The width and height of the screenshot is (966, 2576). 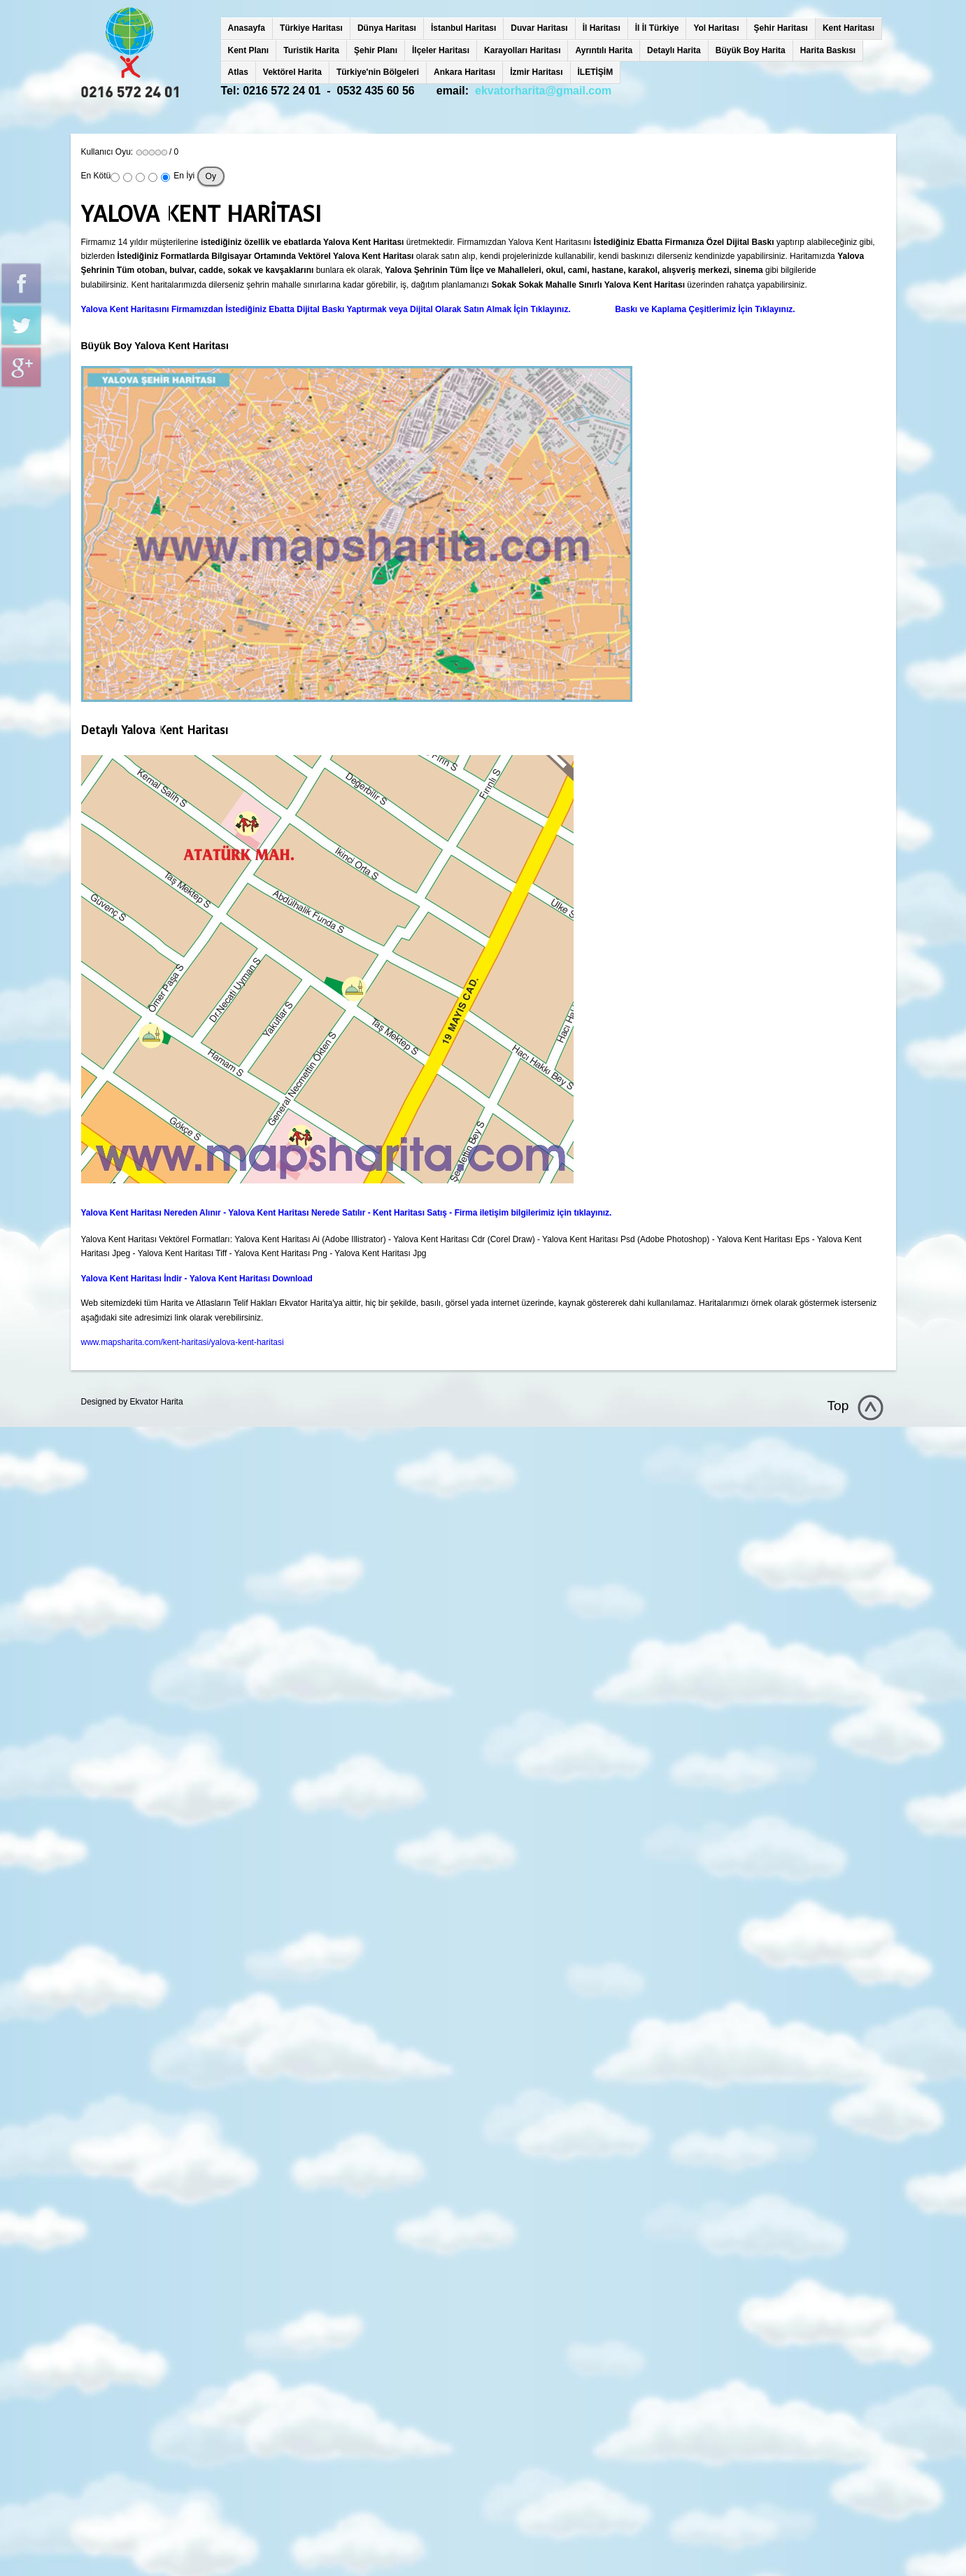 What do you see at coordinates (827, 50) in the screenshot?
I see `Harita Baskısı` at bounding box center [827, 50].